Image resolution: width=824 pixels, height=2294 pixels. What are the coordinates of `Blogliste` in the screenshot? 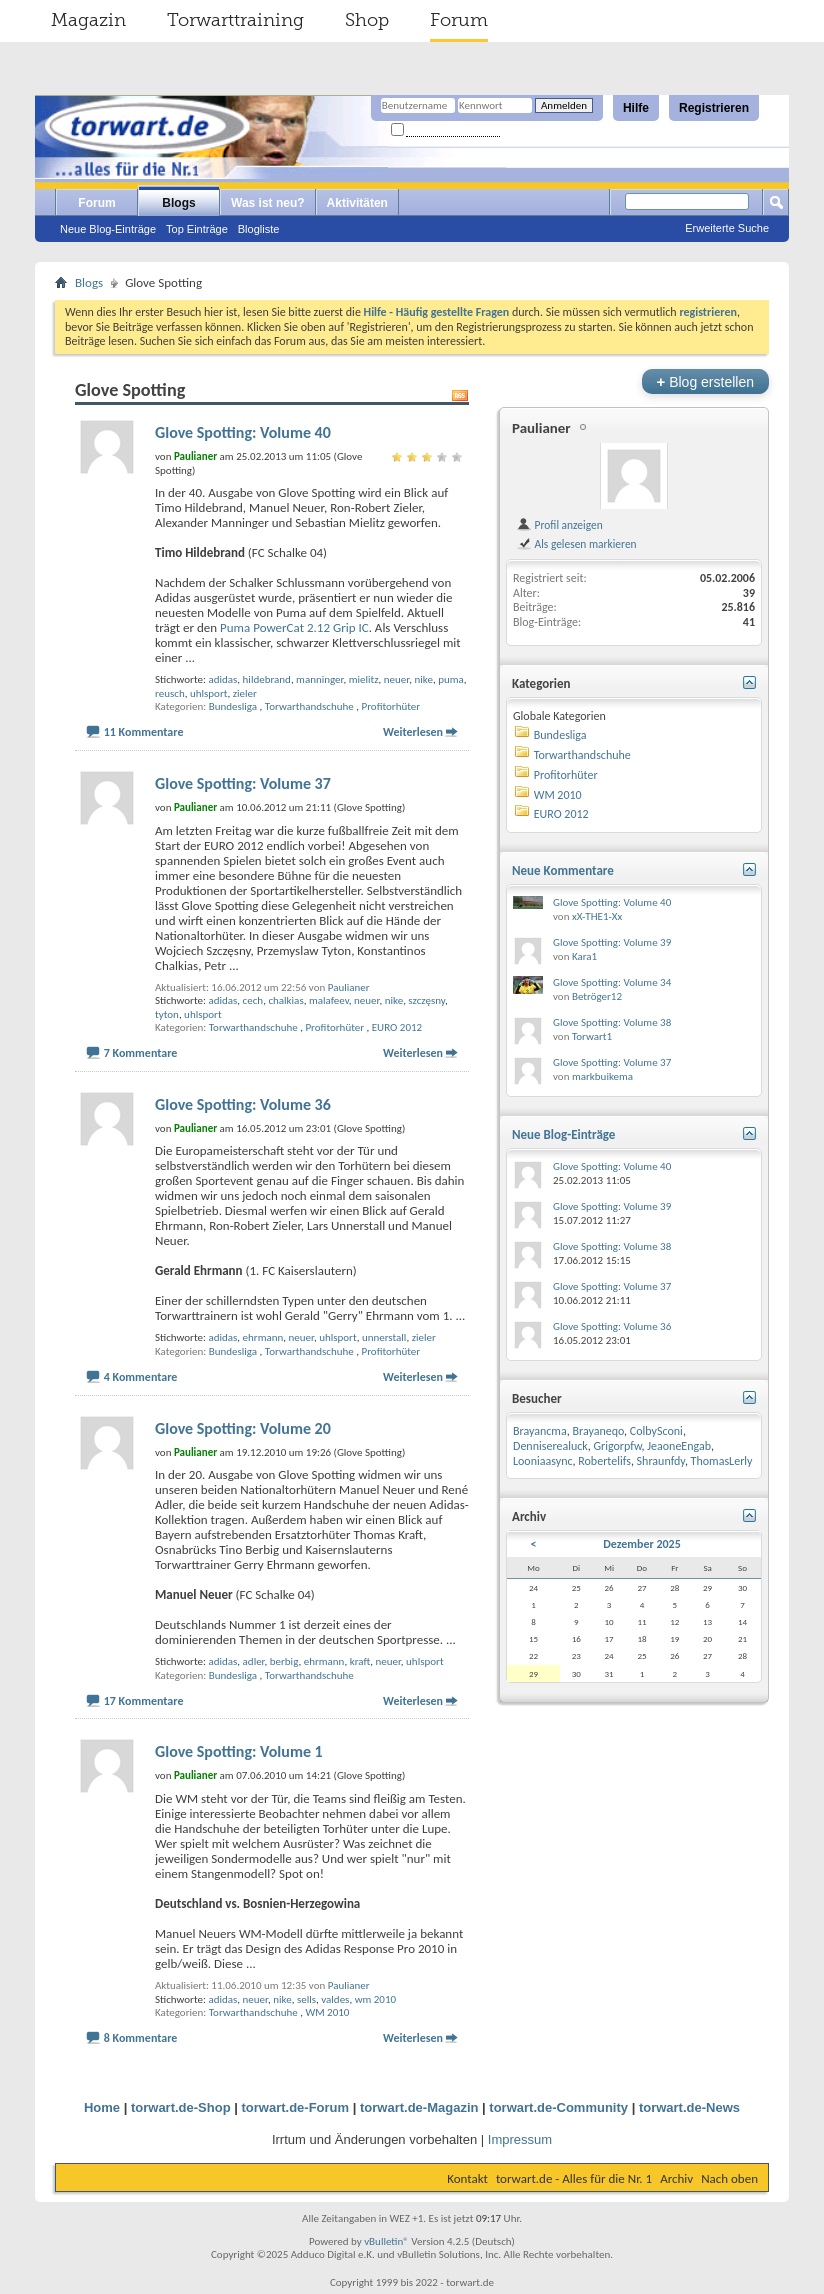 It's located at (259, 229).